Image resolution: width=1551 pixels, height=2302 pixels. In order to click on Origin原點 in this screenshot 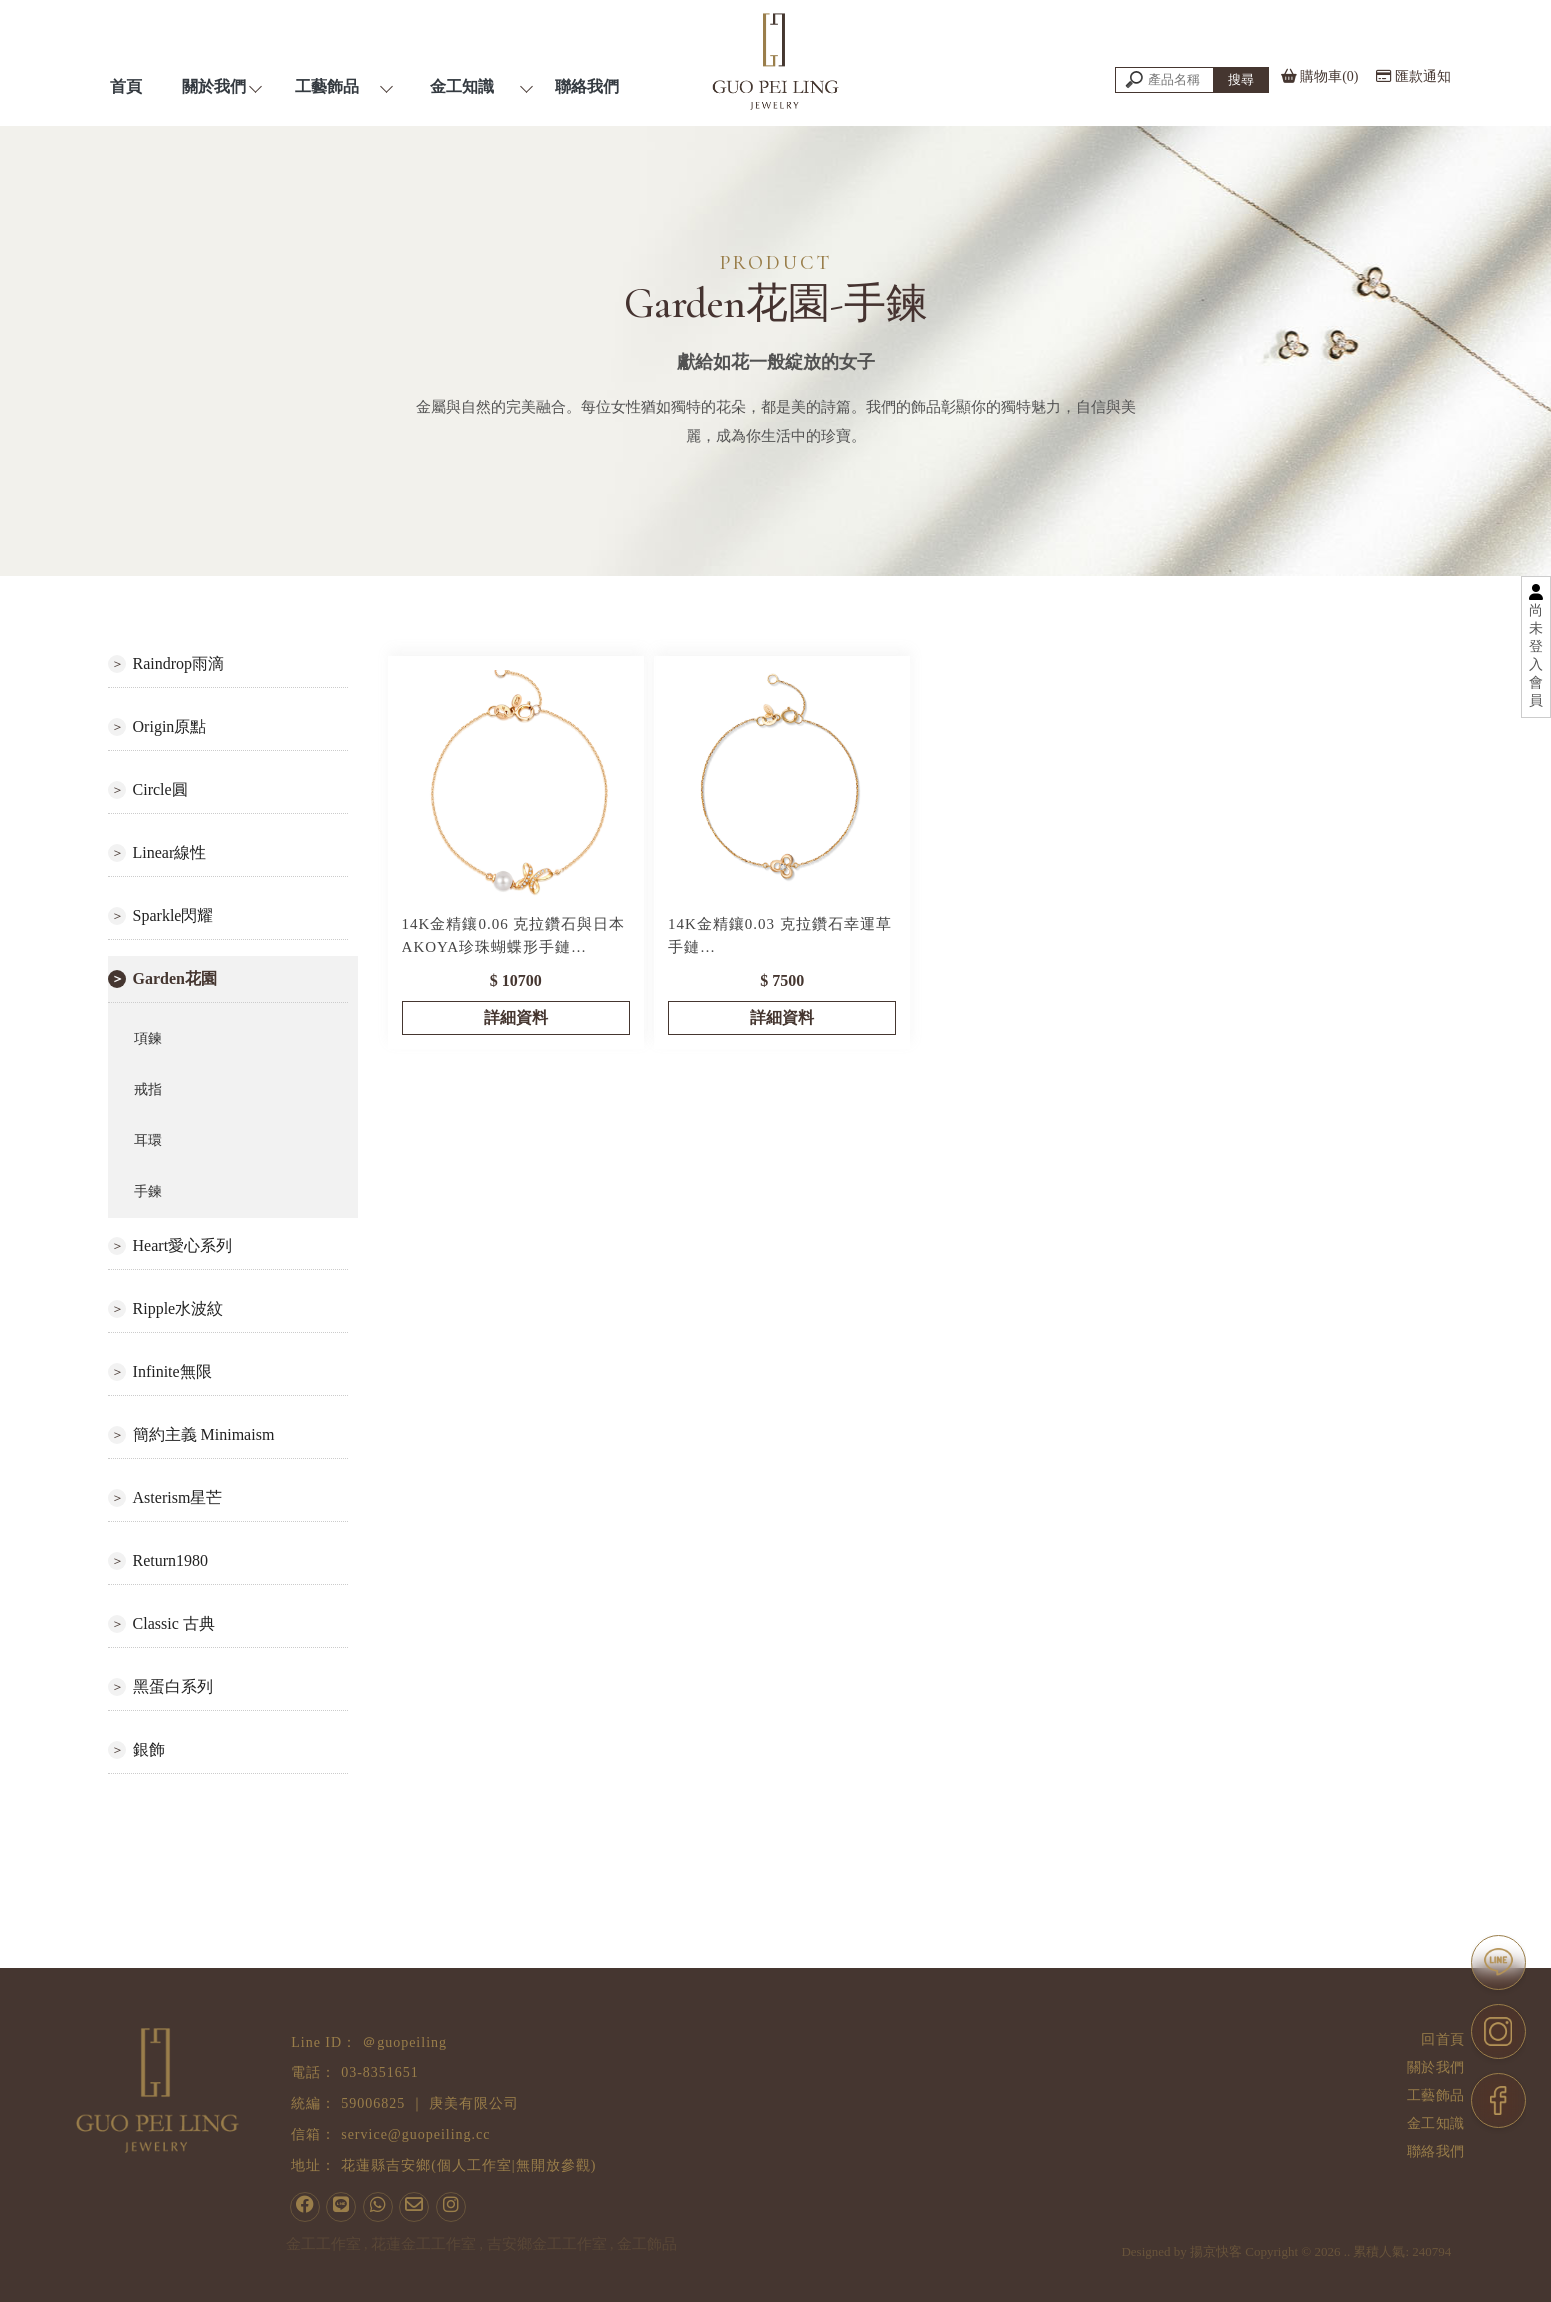, I will do `click(170, 726)`.